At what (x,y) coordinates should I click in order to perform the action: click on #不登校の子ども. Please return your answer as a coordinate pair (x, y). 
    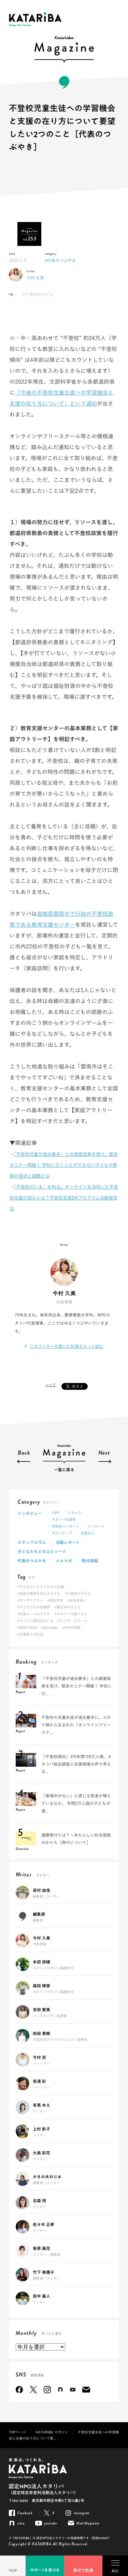
    Looking at the image, I should click on (38, 294).